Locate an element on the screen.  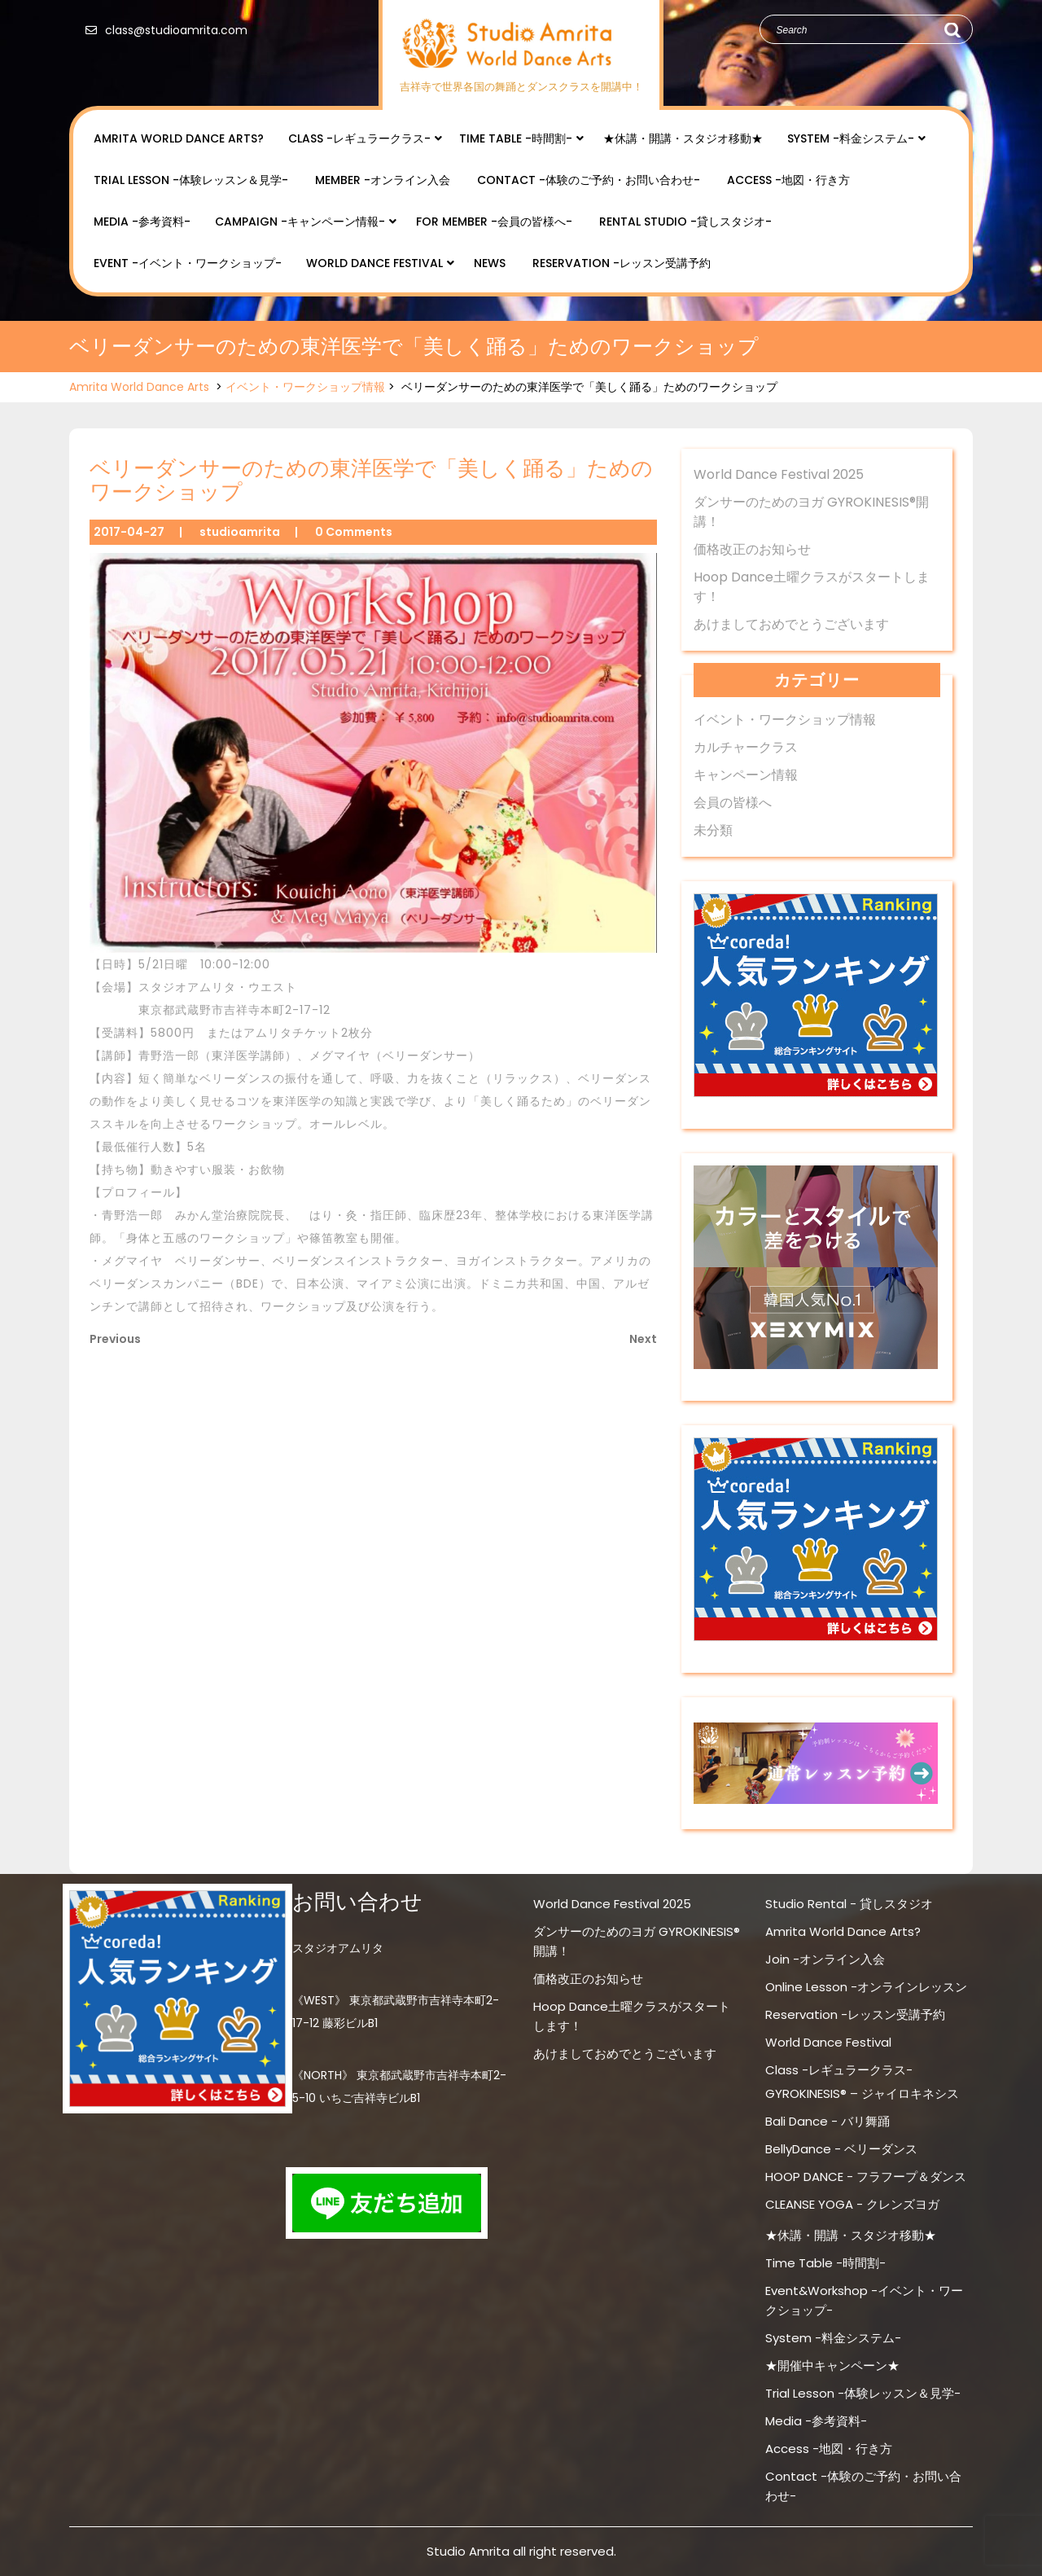
GYROKINESIS® – ジャイロキネシス is located at coordinates (862, 2093).